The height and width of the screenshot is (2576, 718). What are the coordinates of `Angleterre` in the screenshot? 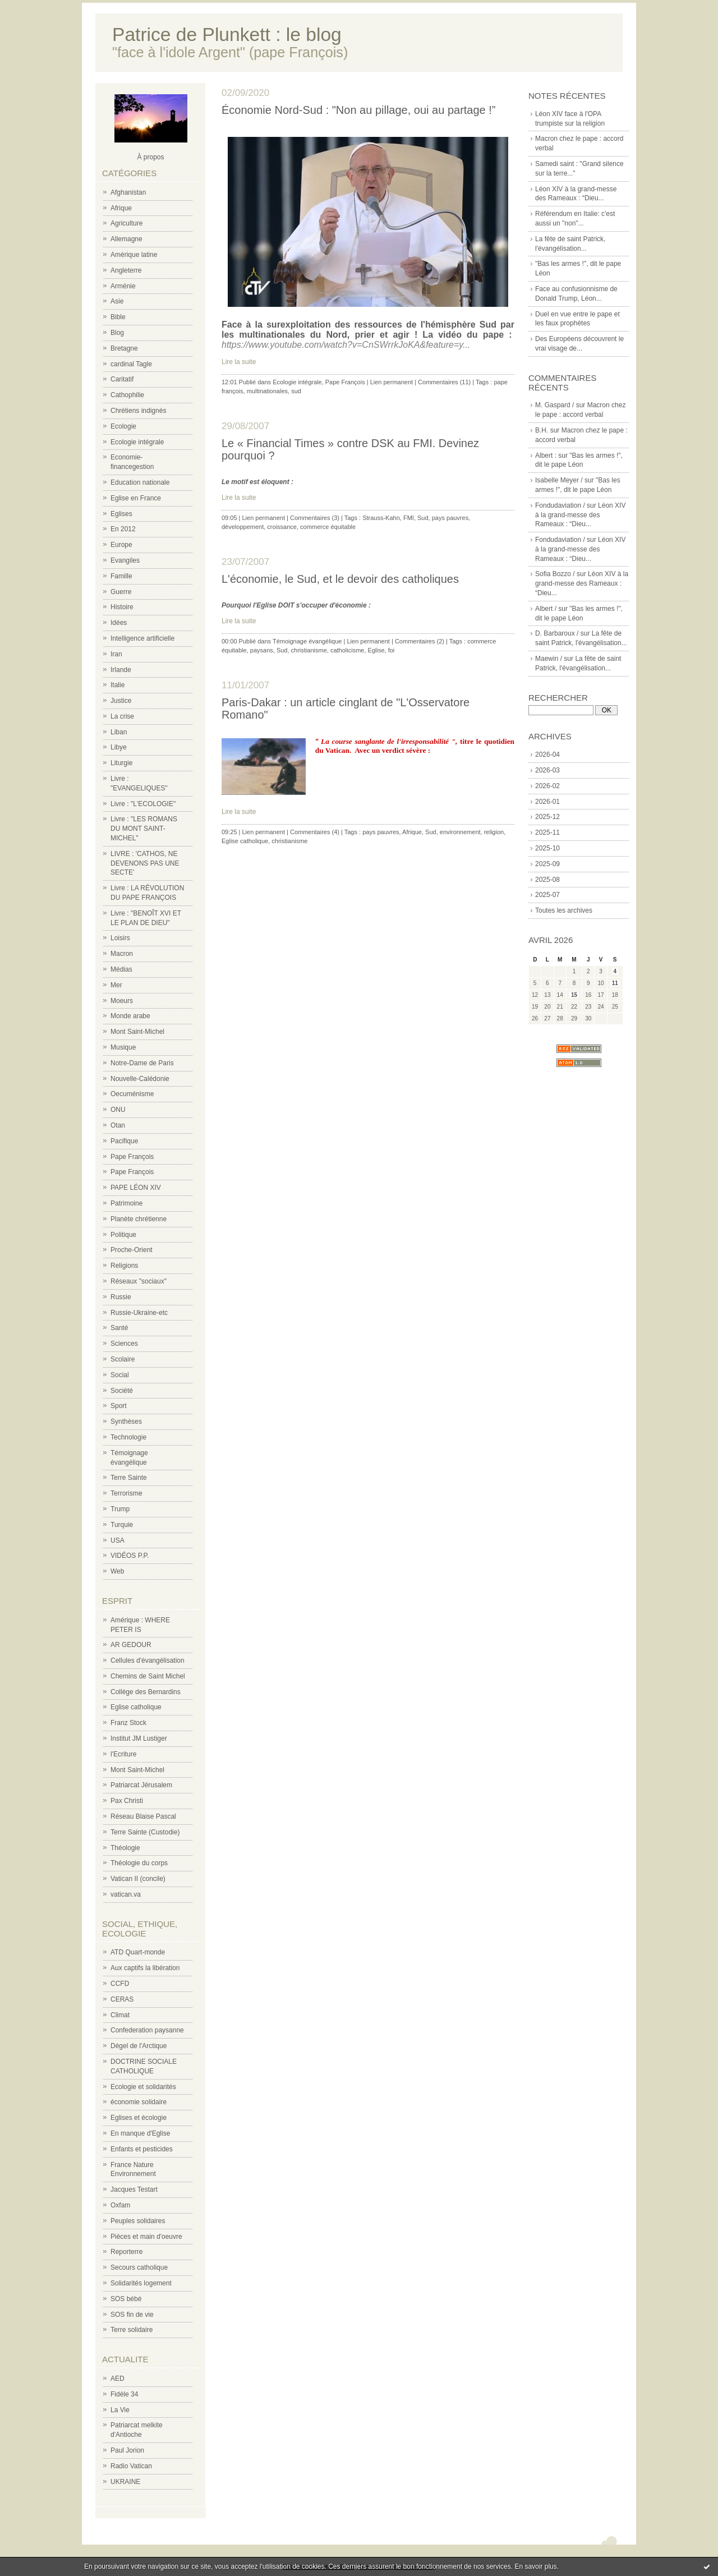 It's located at (126, 270).